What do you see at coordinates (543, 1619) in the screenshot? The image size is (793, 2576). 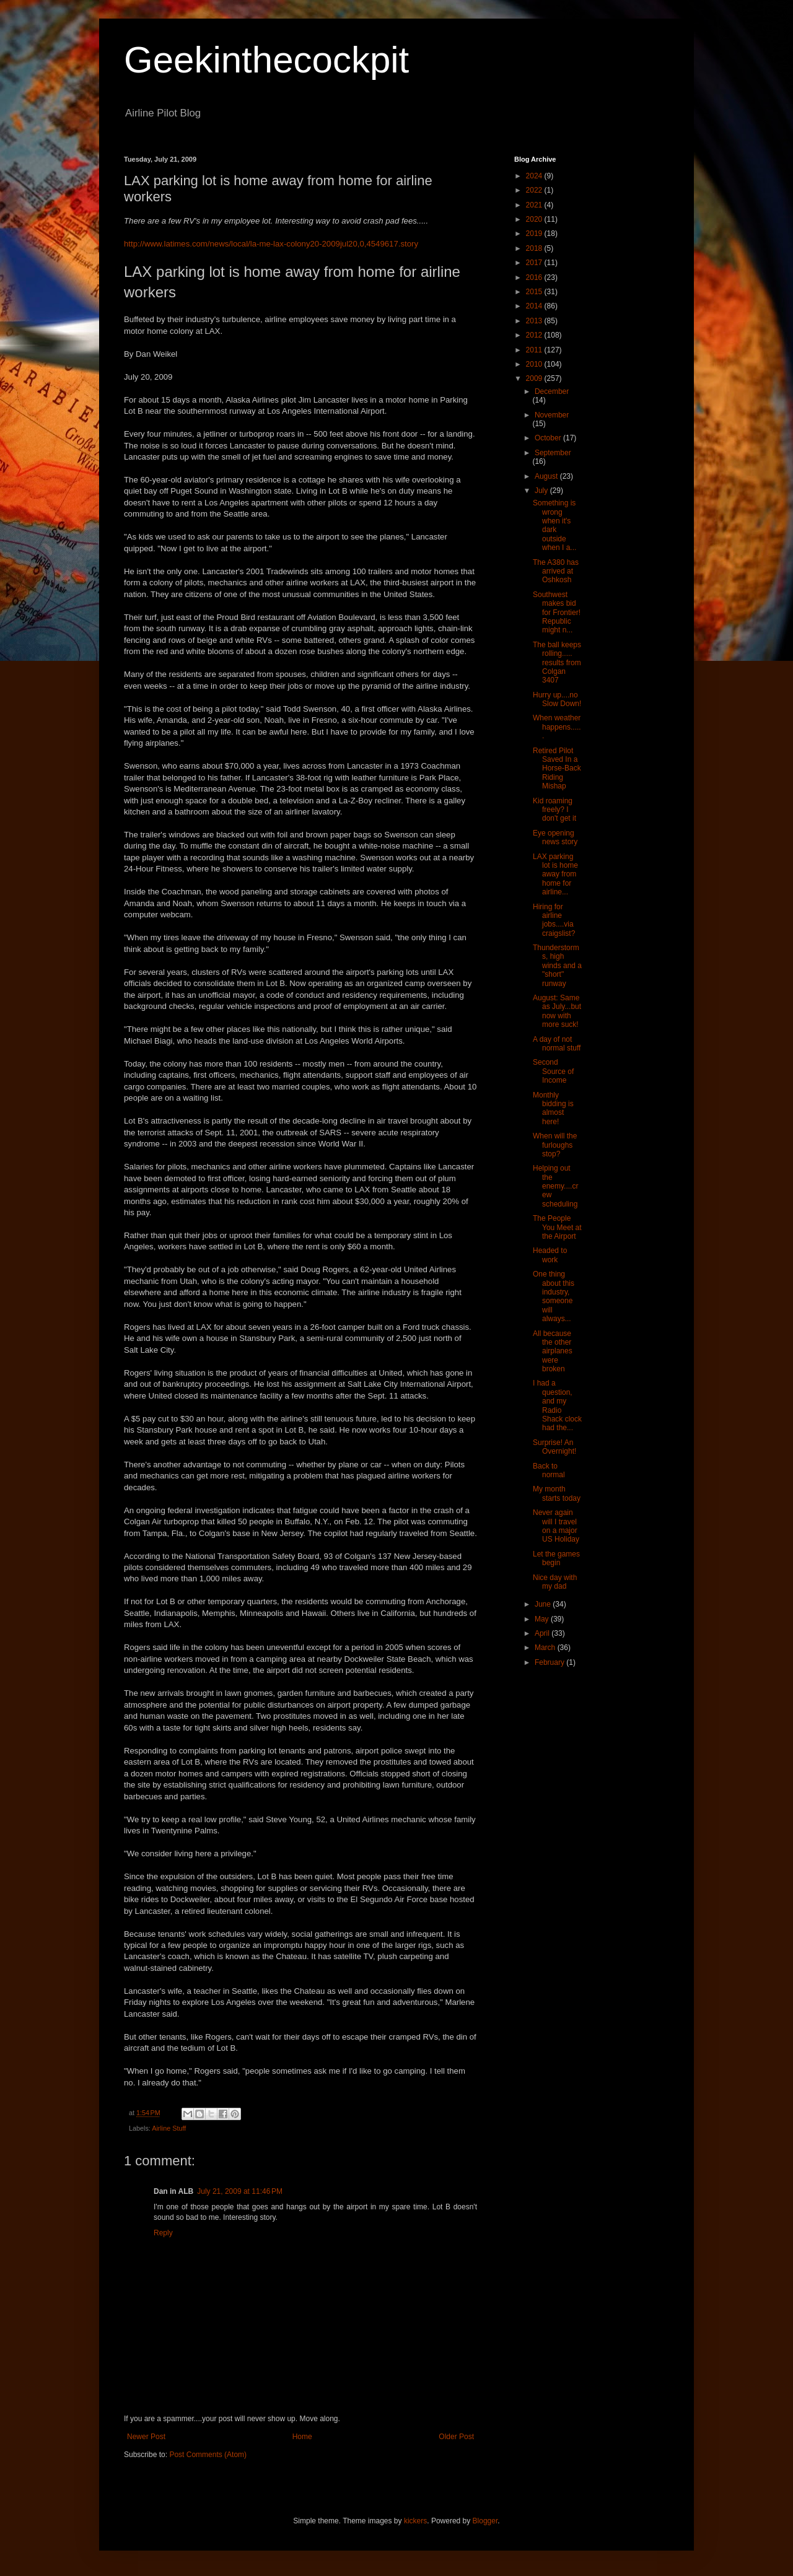 I see `May` at bounding box center [543, 1619].